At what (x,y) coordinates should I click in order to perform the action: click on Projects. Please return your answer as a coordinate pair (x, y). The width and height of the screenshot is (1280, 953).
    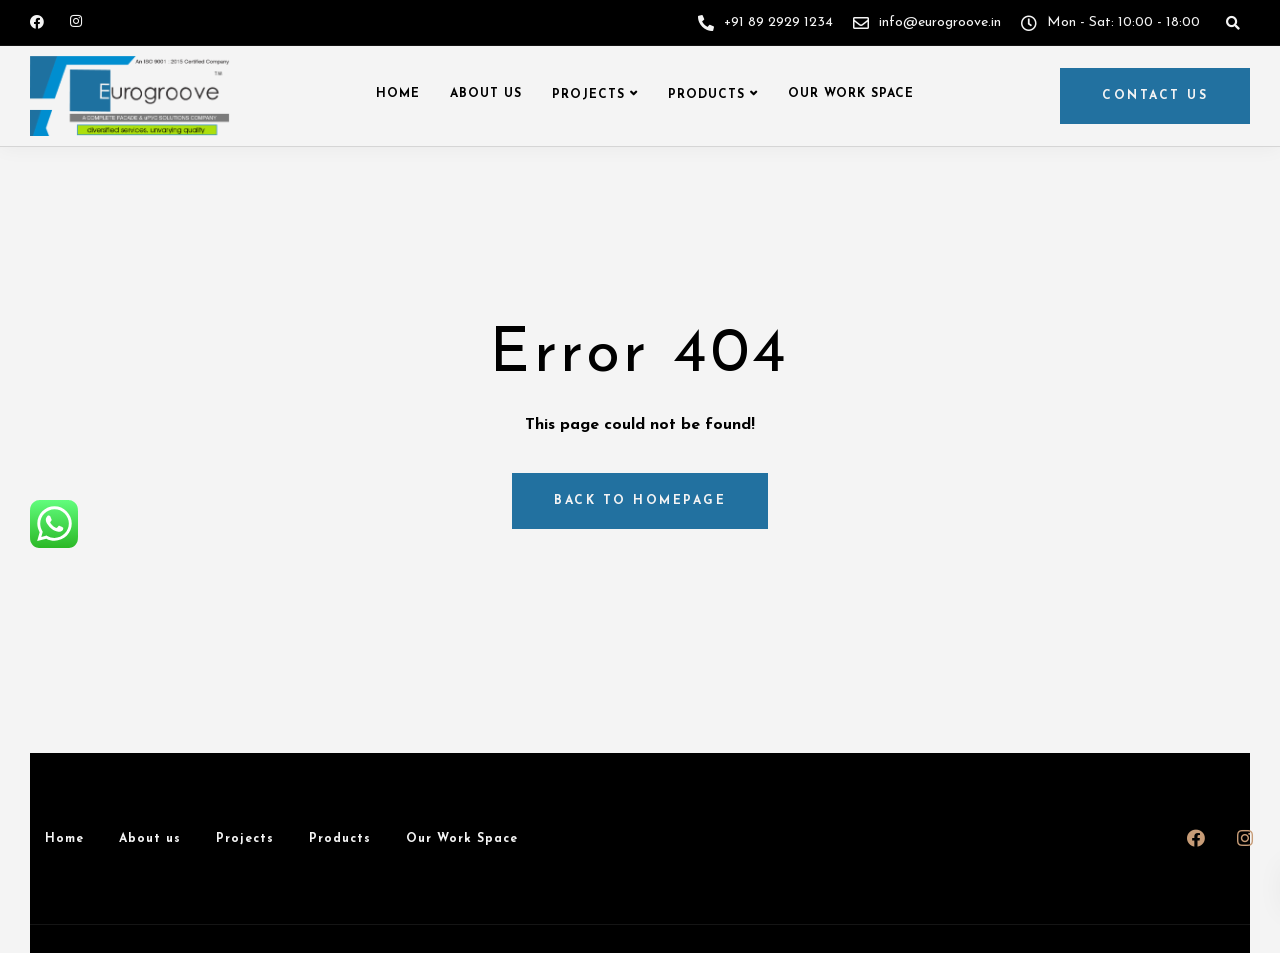
    Looking at the image, I should click on (588, 95).